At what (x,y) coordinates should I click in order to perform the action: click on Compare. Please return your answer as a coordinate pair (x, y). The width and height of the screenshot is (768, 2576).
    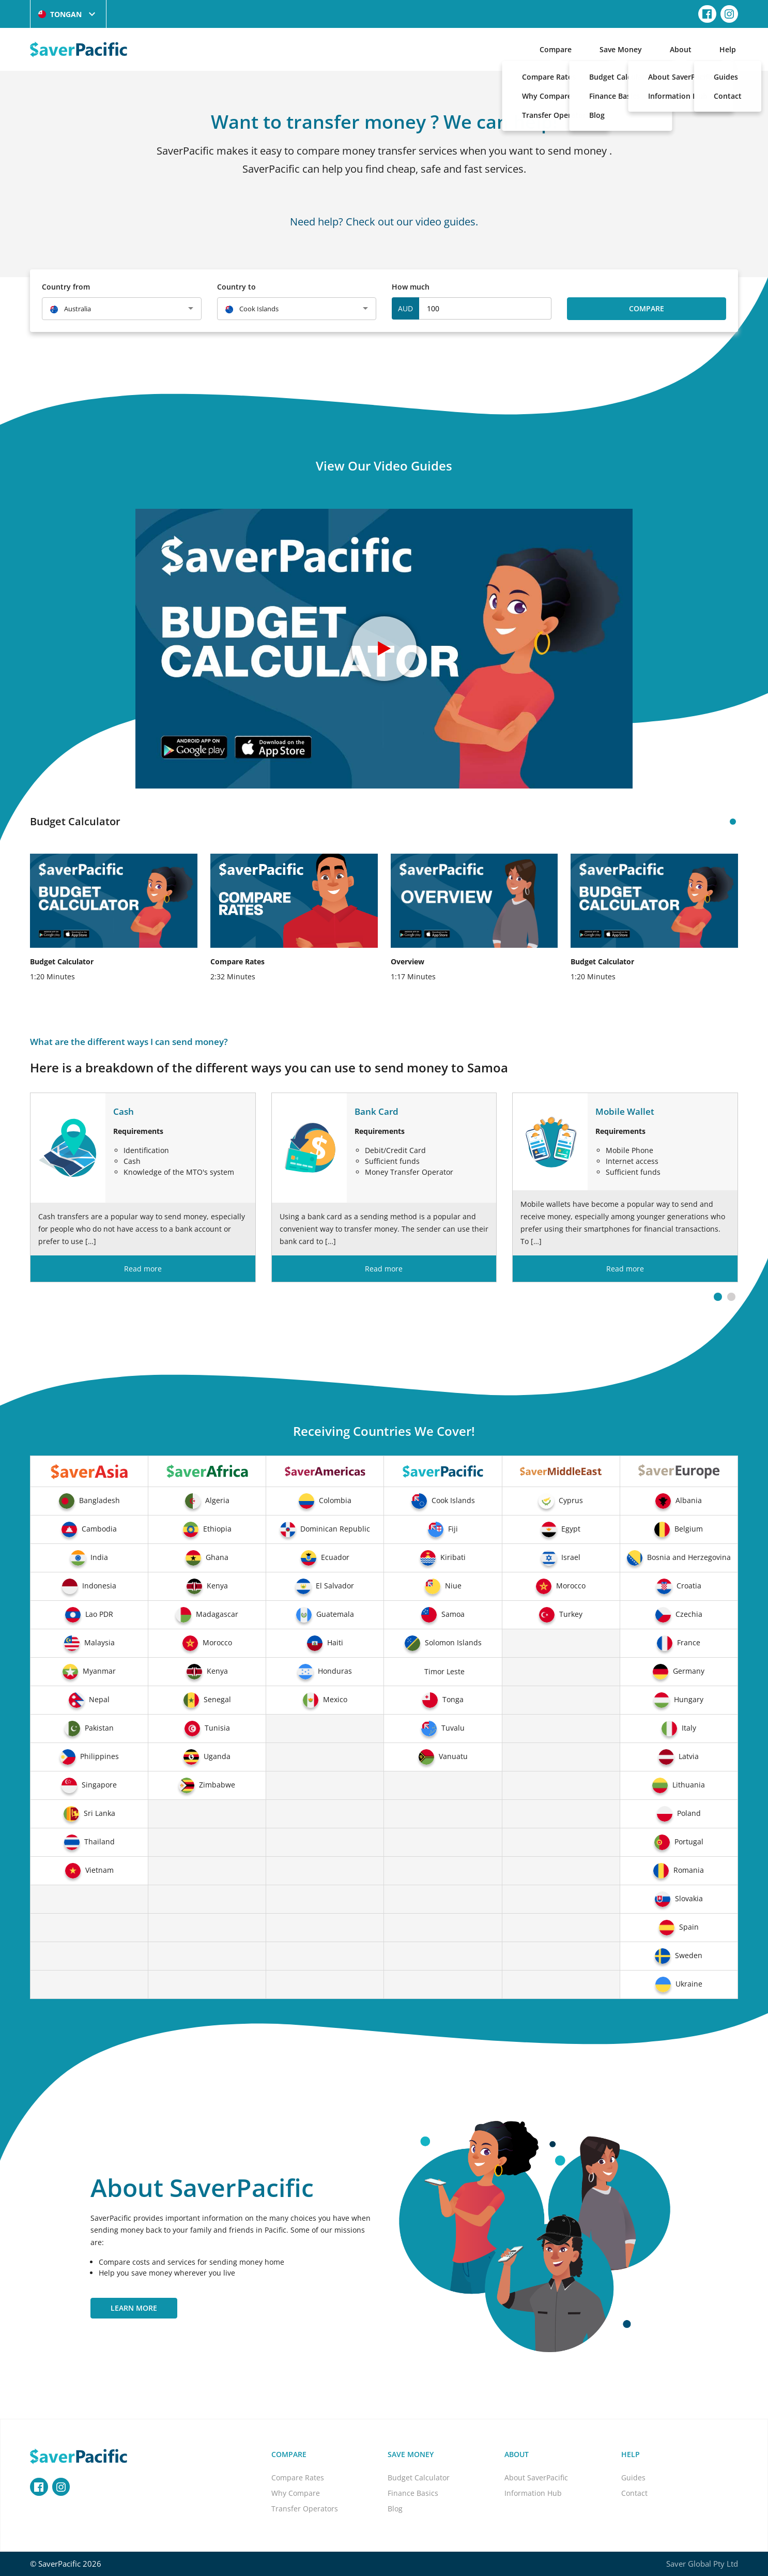
    Looking at the image, I should click on (556, 49).